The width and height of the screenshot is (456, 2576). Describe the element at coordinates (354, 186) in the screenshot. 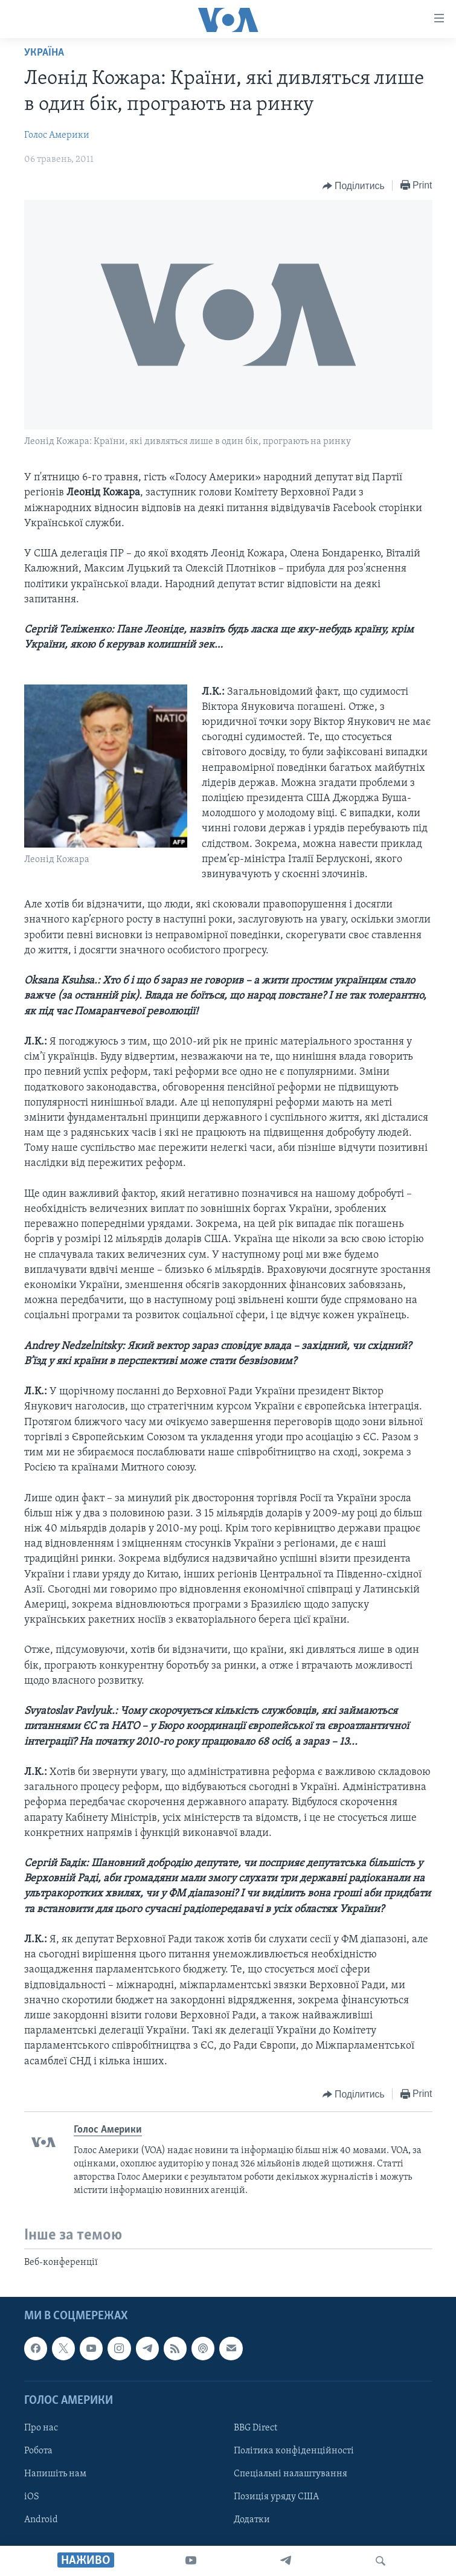

I see `[Button]` at that location.